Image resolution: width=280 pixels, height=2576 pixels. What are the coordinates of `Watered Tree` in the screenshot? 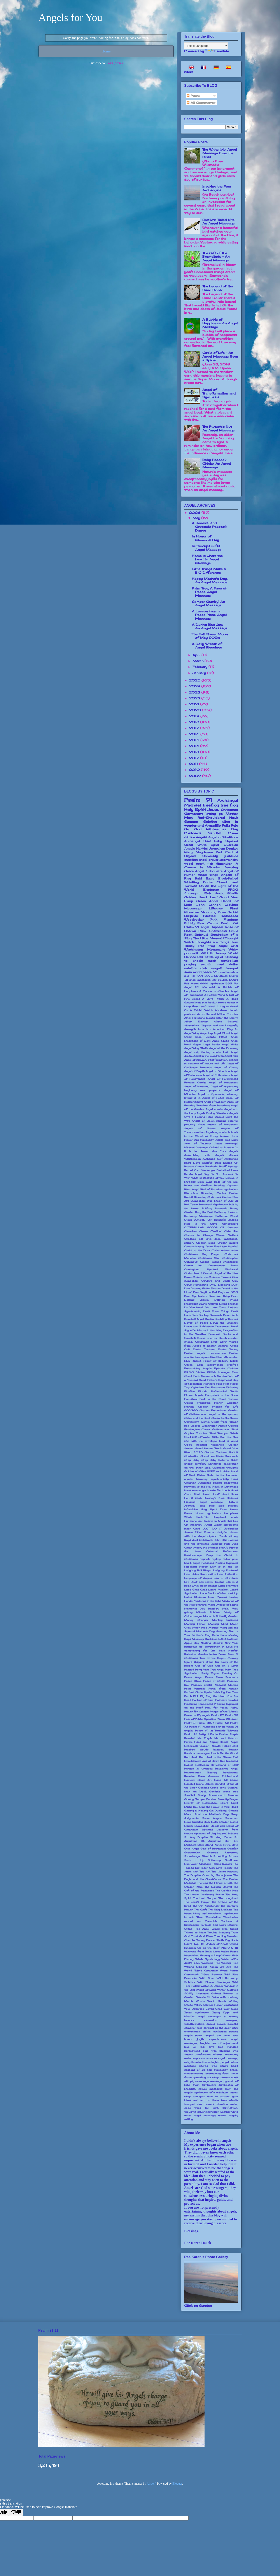 It's located at (210, 1962).